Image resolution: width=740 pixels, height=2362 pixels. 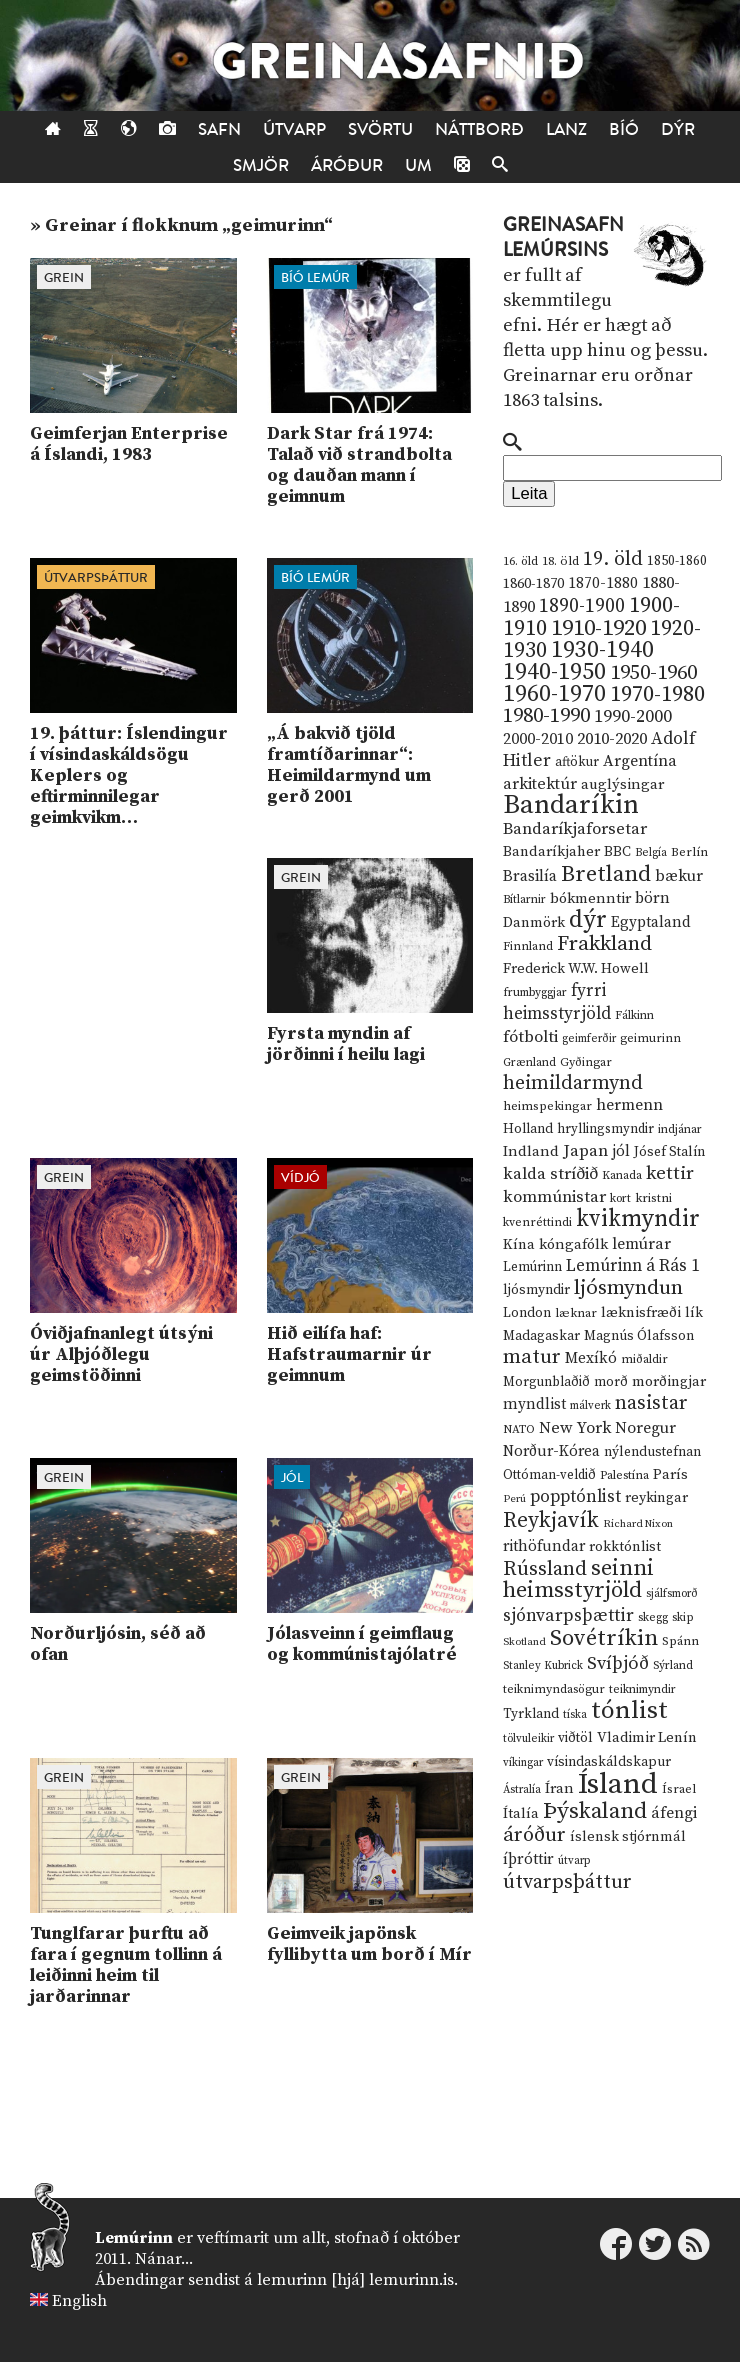 What do you see at coordinates (678, 129) in the screenshot?
I see `Dýr` at bounding box center [678, 129].